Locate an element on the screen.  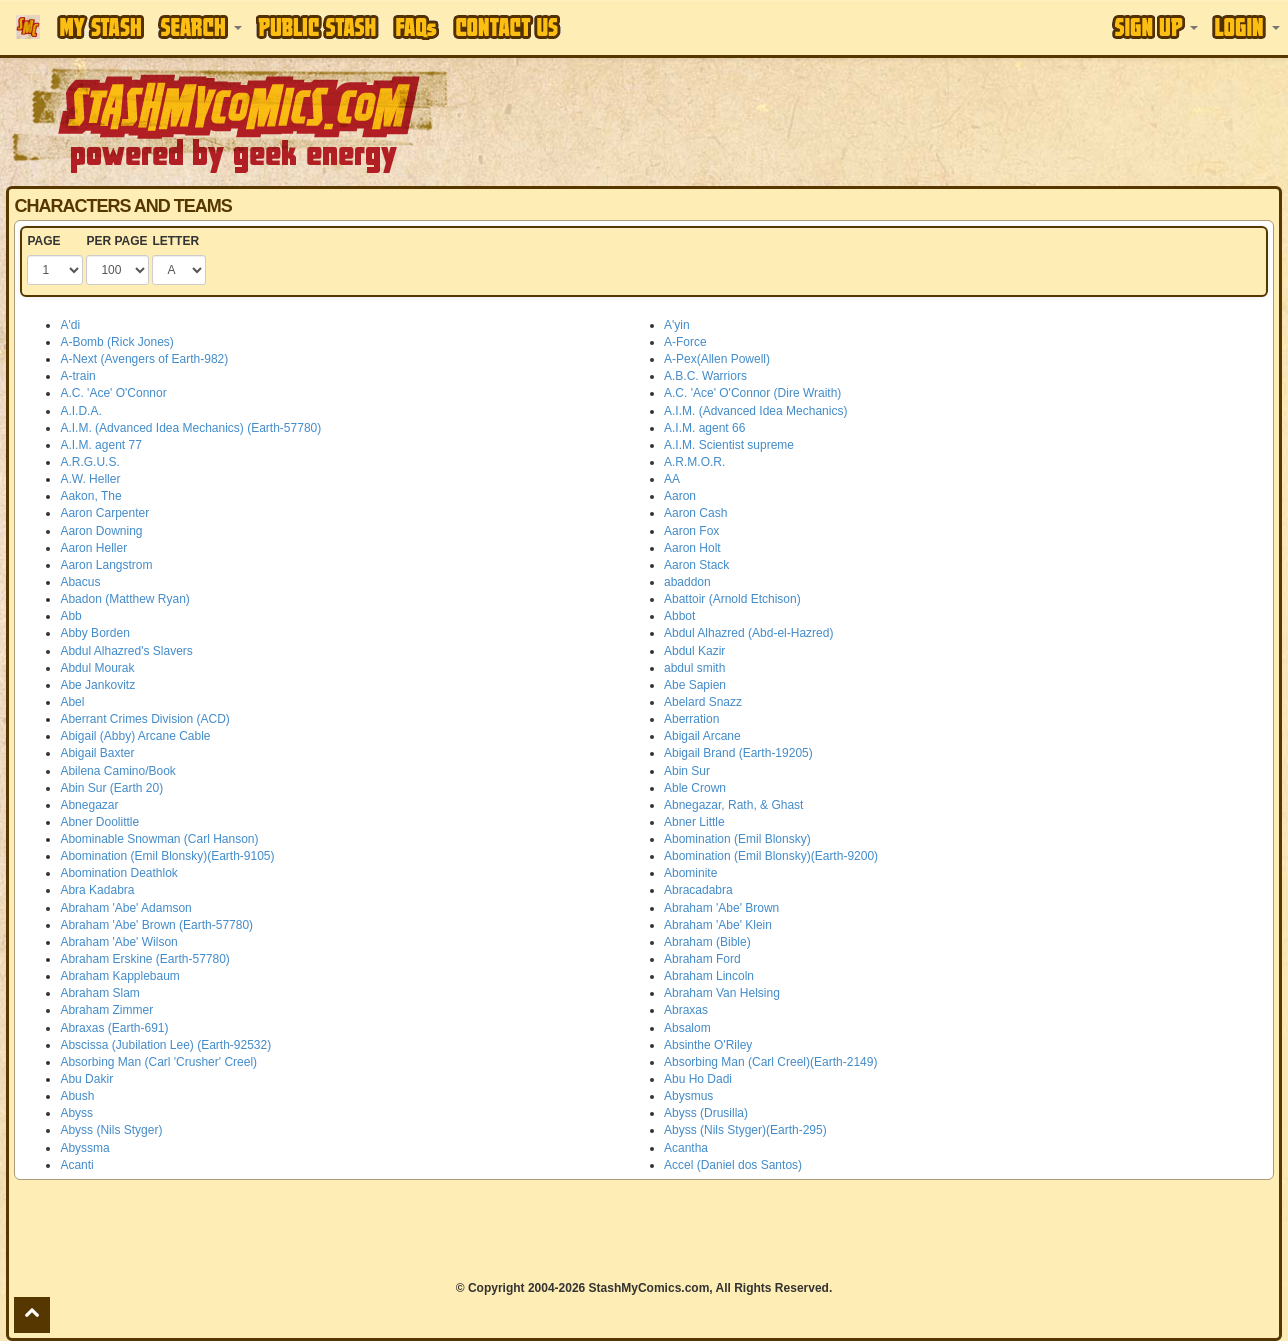
Able Crown is located at coordinates (695, 788).